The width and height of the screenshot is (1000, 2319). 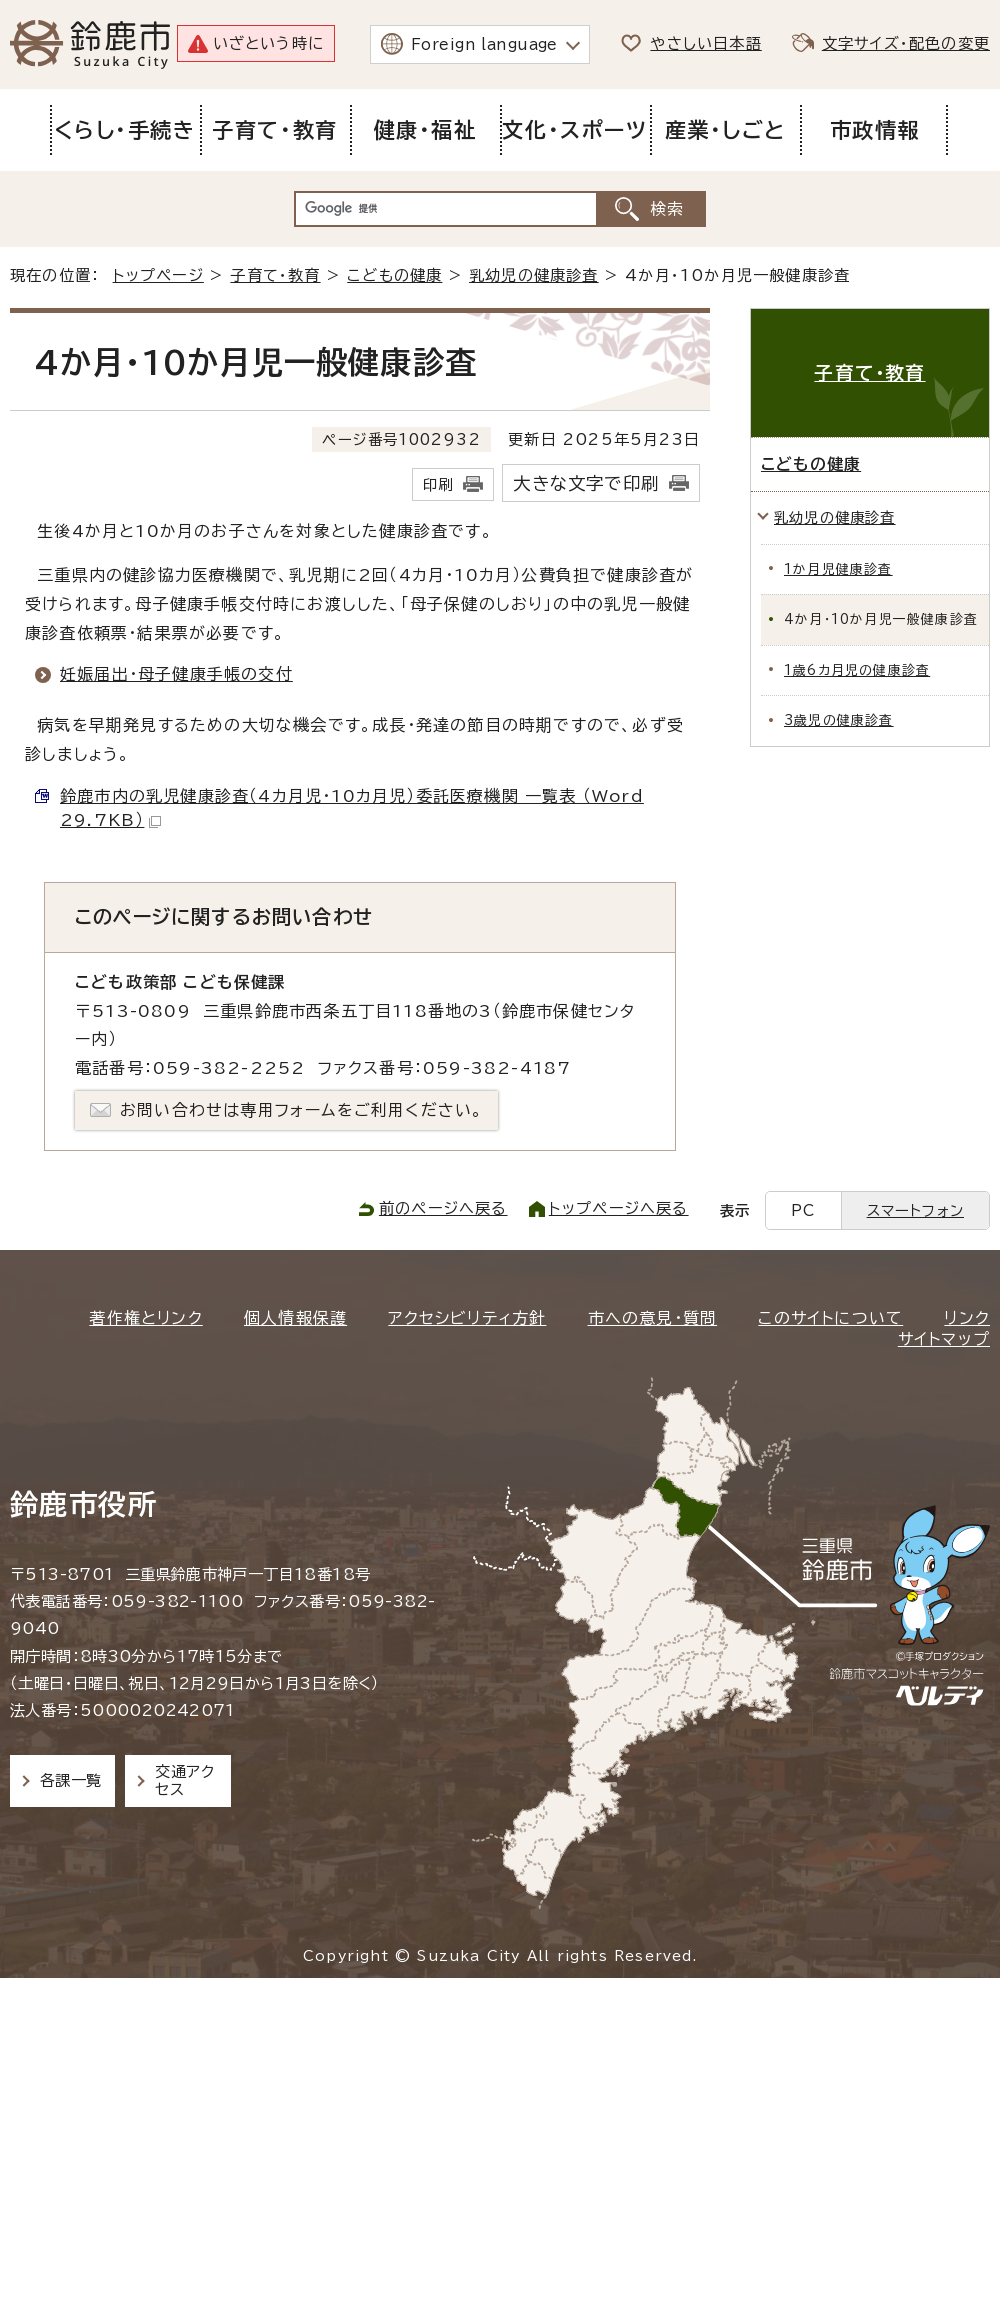 I want to click on PC, so click(x=803, y=1210).